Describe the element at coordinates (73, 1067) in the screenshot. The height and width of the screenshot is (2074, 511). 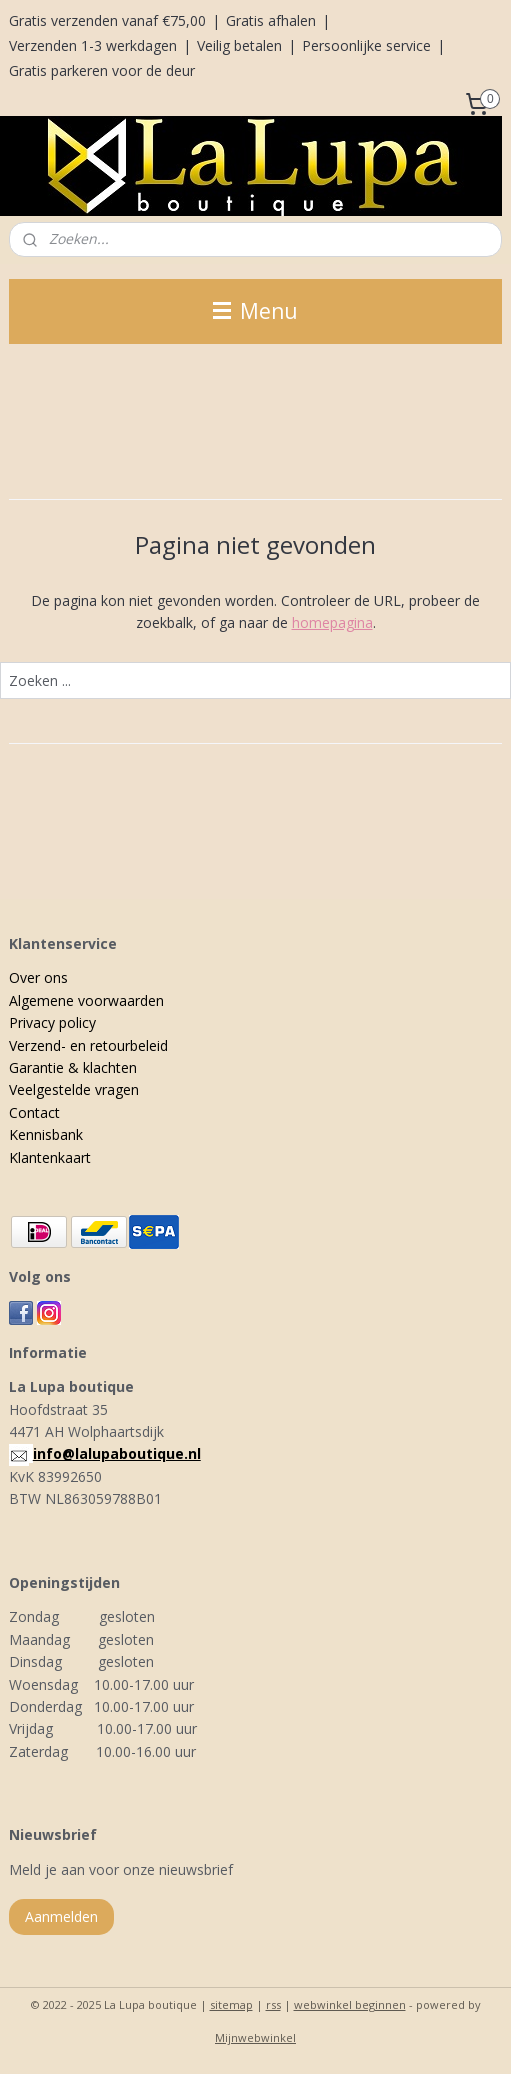
I see `Garantie & klachten` at that location.